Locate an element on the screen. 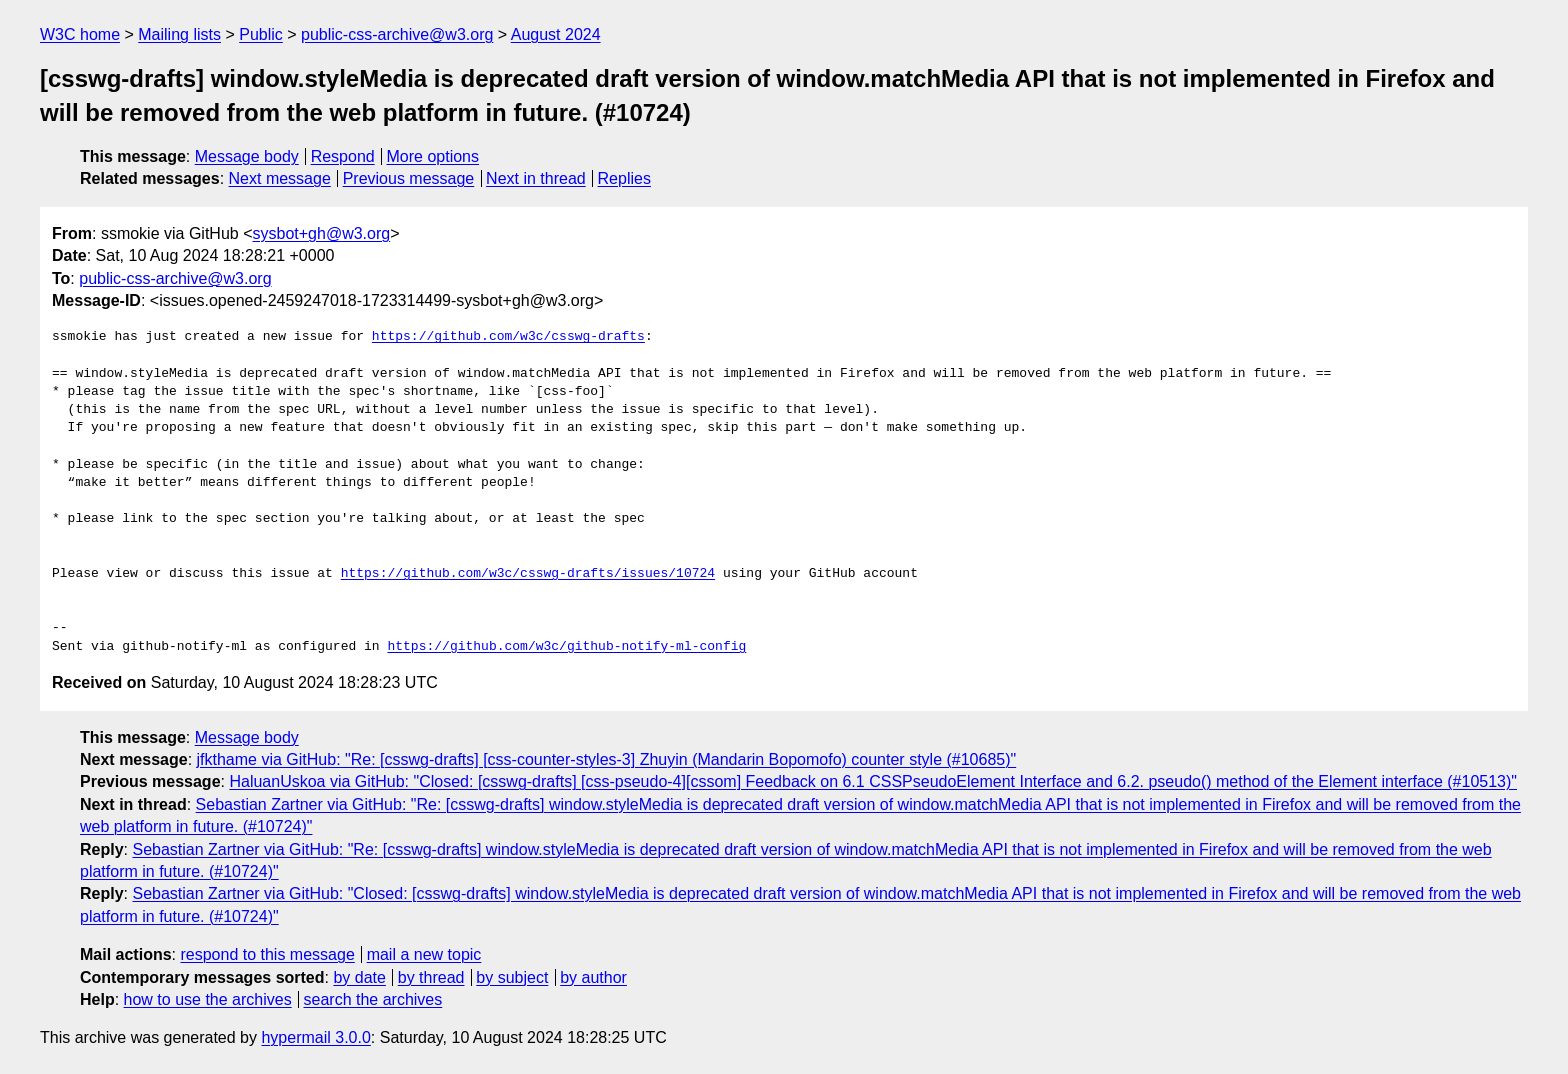  Previous message is located at coordinates (409, 178).